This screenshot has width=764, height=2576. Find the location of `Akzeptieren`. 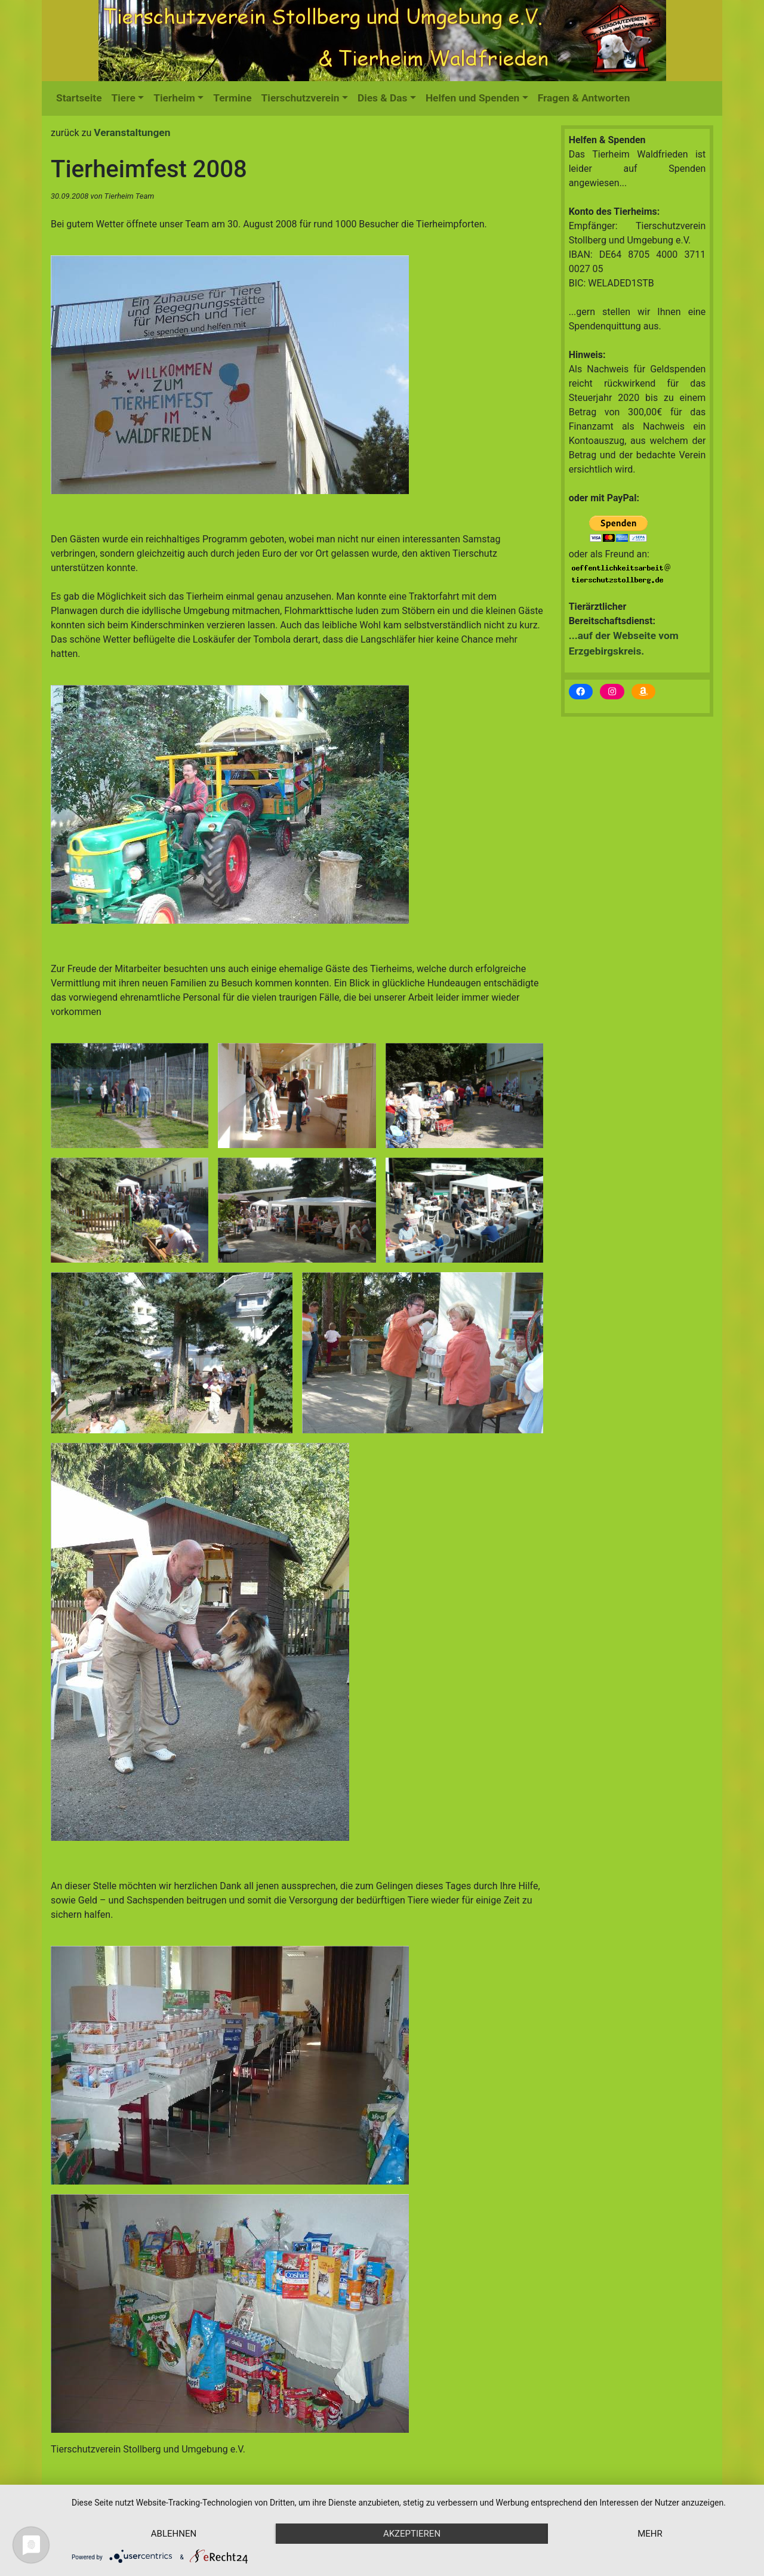

Akzeptieren is located at coordinates (411, 2533).